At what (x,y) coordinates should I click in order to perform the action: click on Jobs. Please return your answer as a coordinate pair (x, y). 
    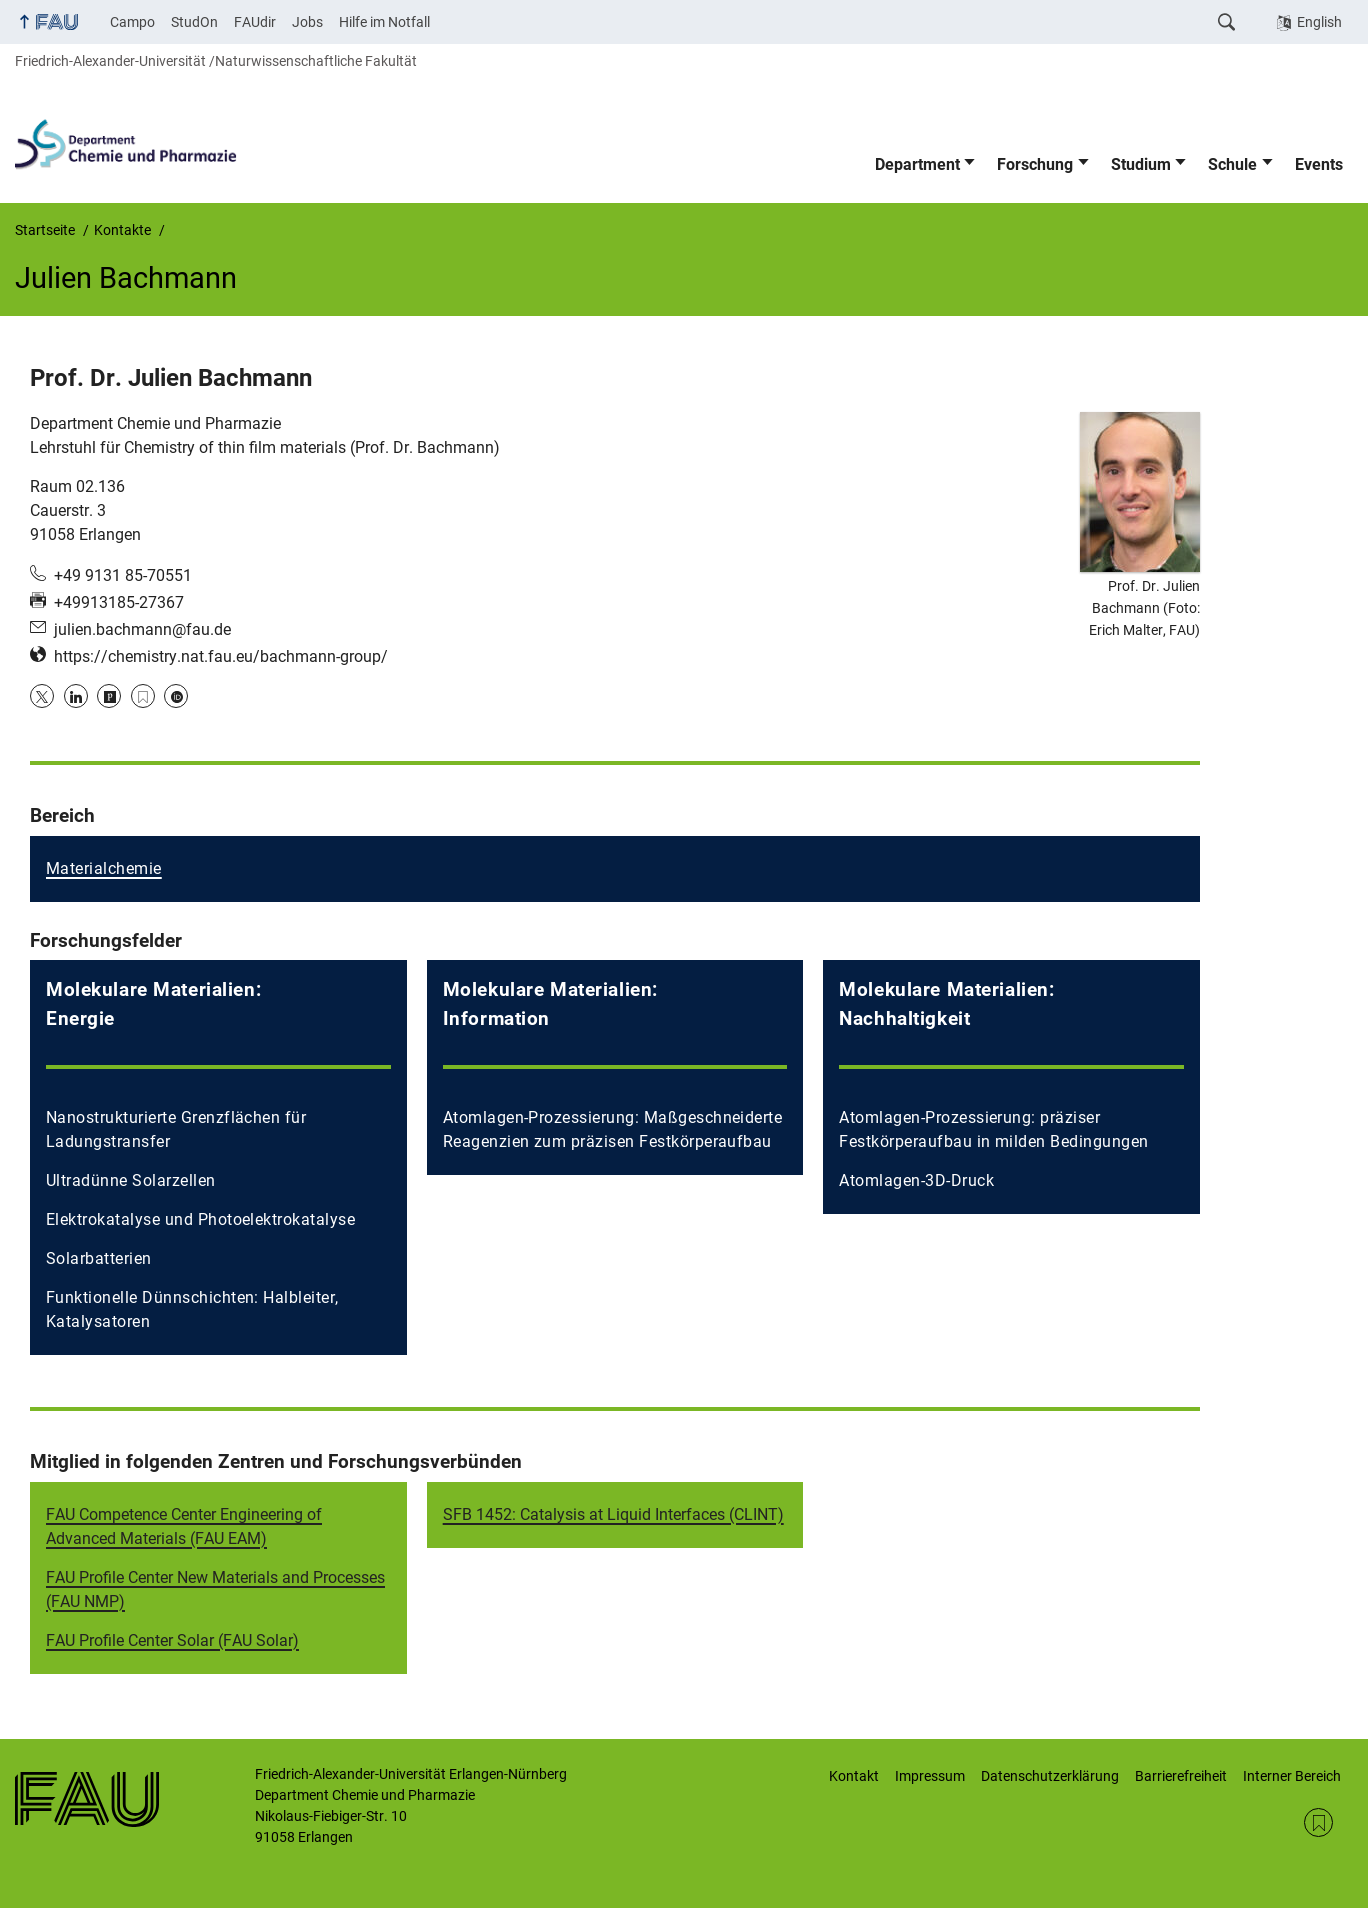
    Looking at the image, I should click on (307, 22).